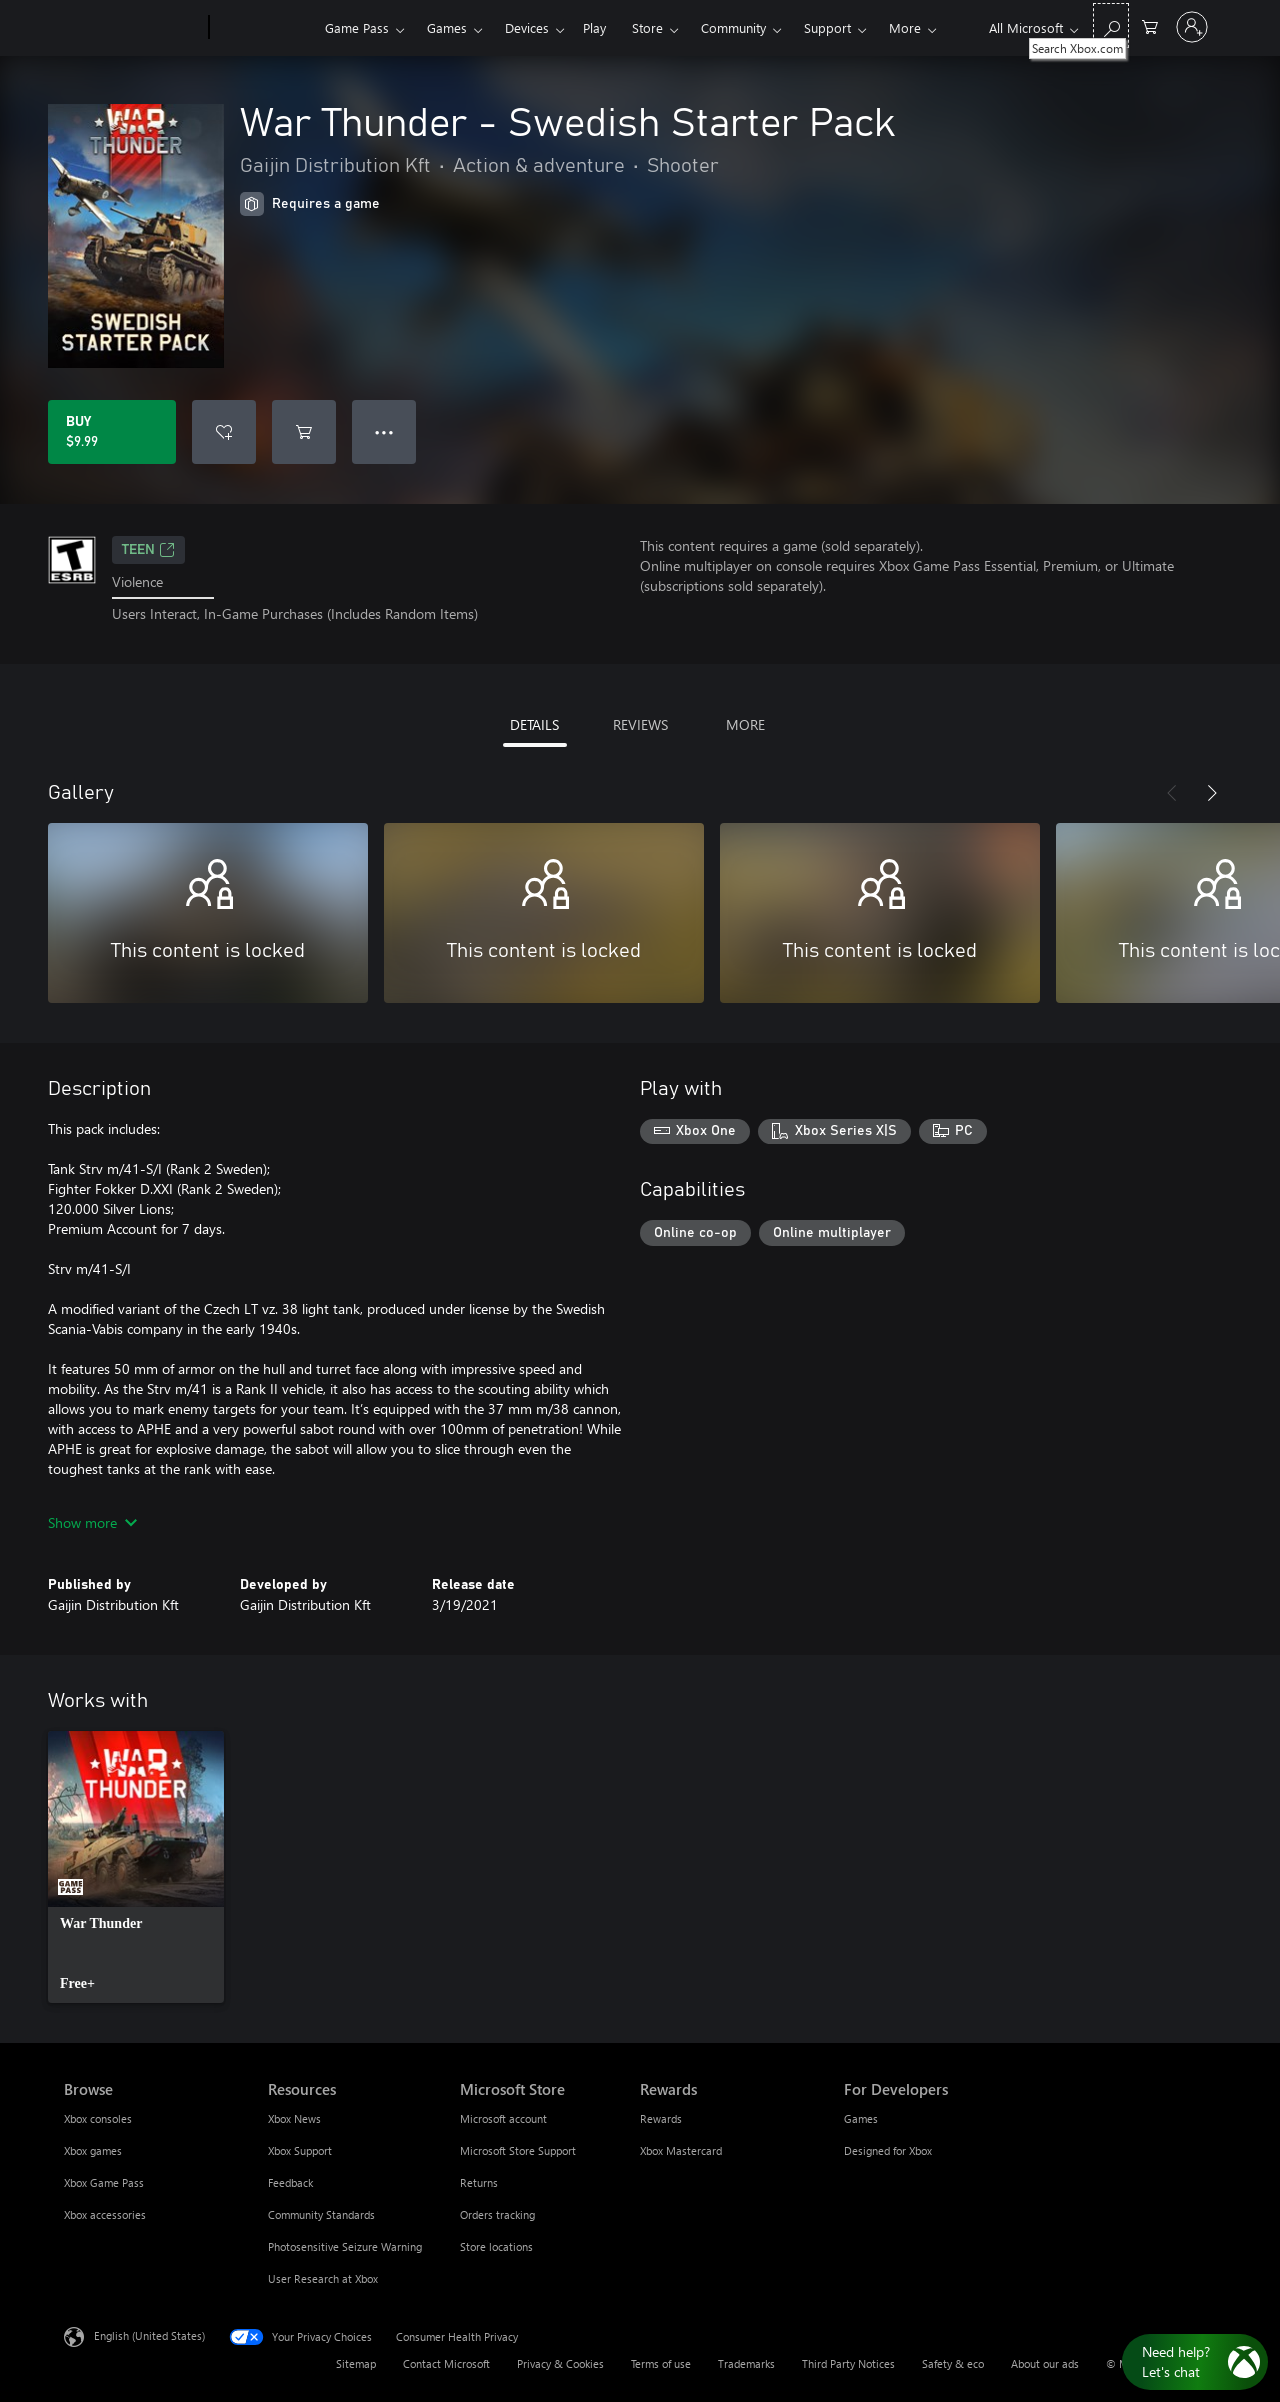 The image size is (1280, 2402). Describe the element at coordinates (294, 2118) in the screenshot. I see `Xbox News [Xbox News Resources]` at that location.